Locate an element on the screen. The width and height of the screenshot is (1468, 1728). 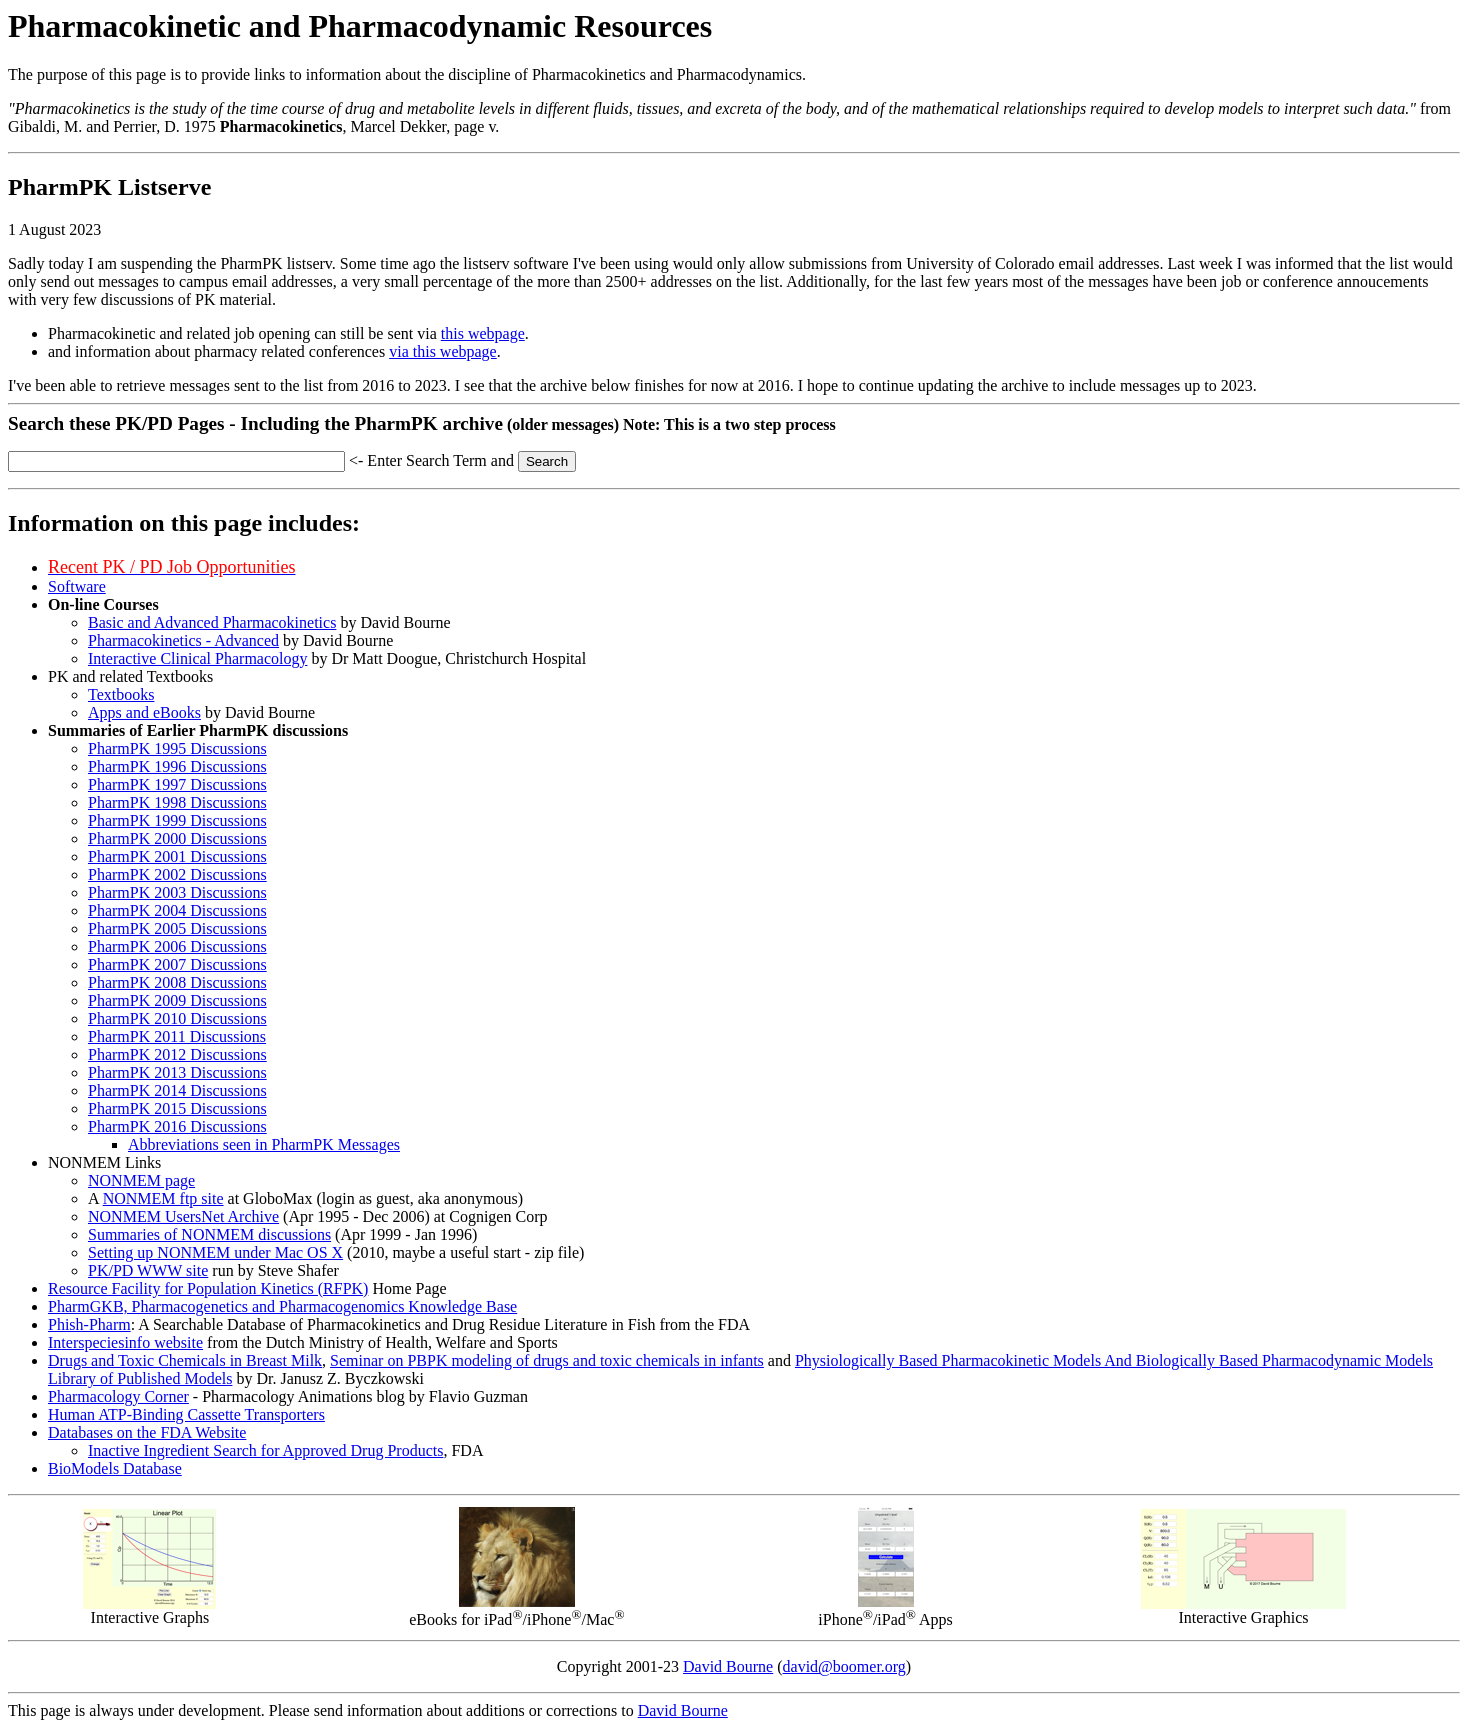
PharmPK 2001 Discussions is located at coordinates (177, 856).